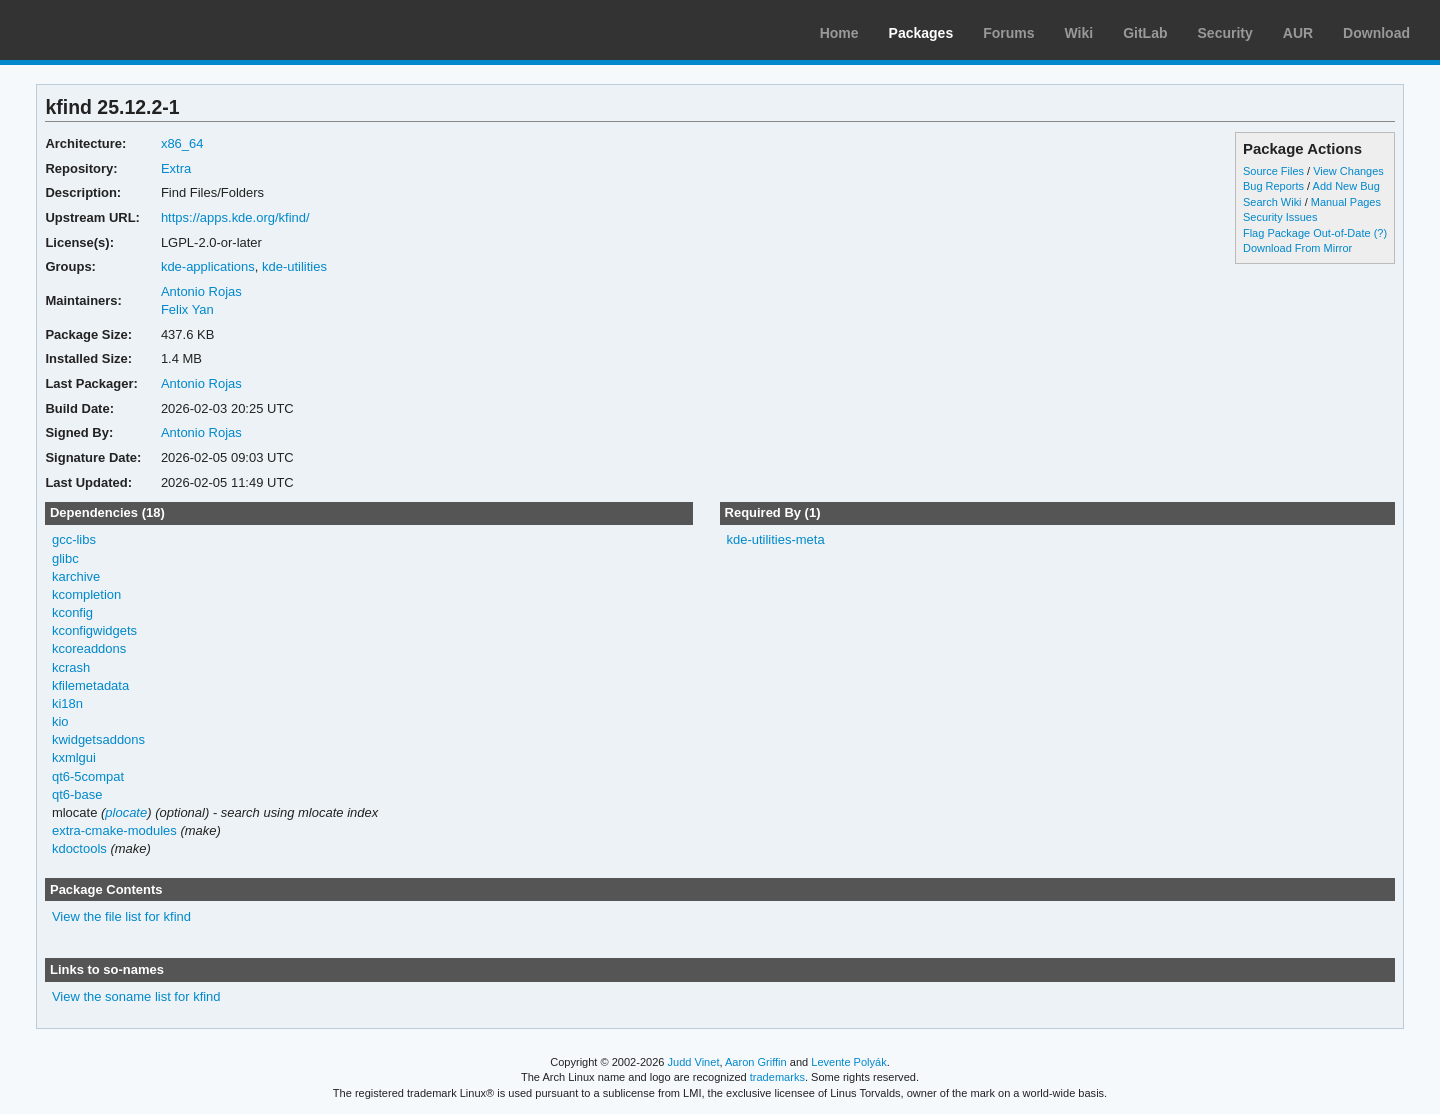 The width and height of the screenshot is (1440, 1114). Describe the element at coordinates (67, 703) in the screenshot. I see `ki18n` at that location.